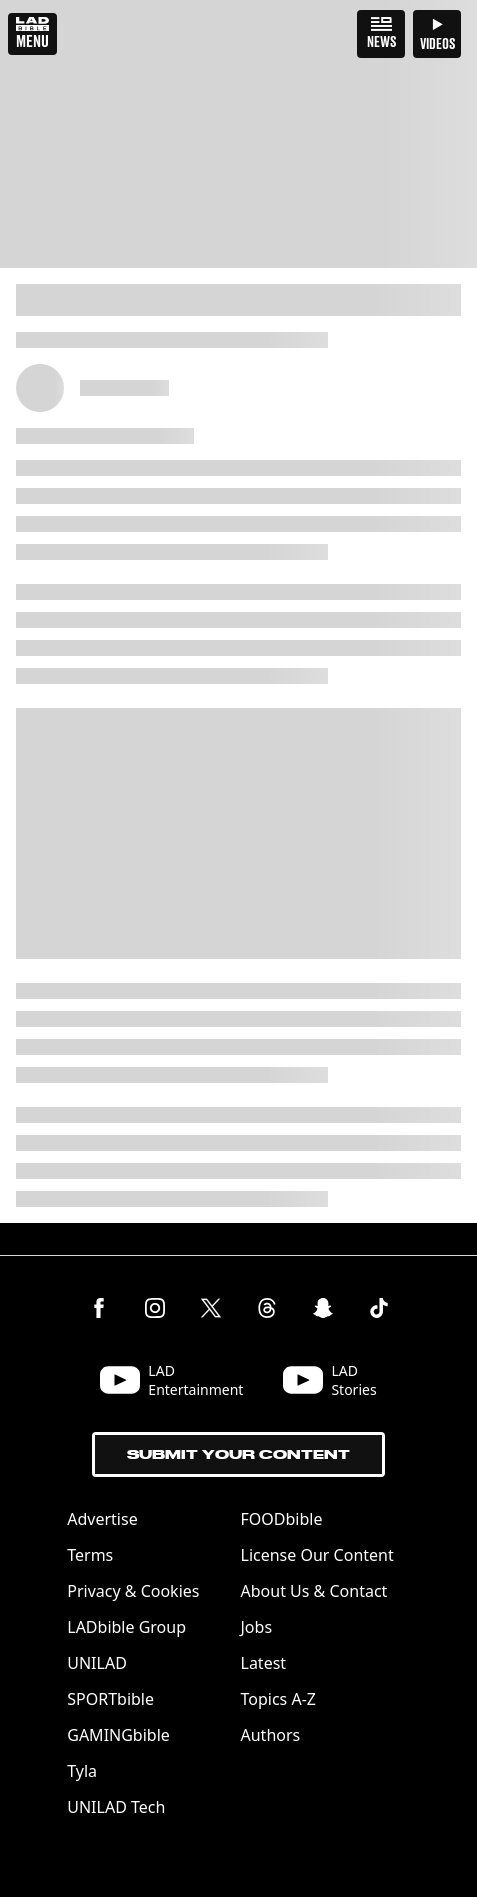  I want to click on GAMINGbible, so click(118, 1735).